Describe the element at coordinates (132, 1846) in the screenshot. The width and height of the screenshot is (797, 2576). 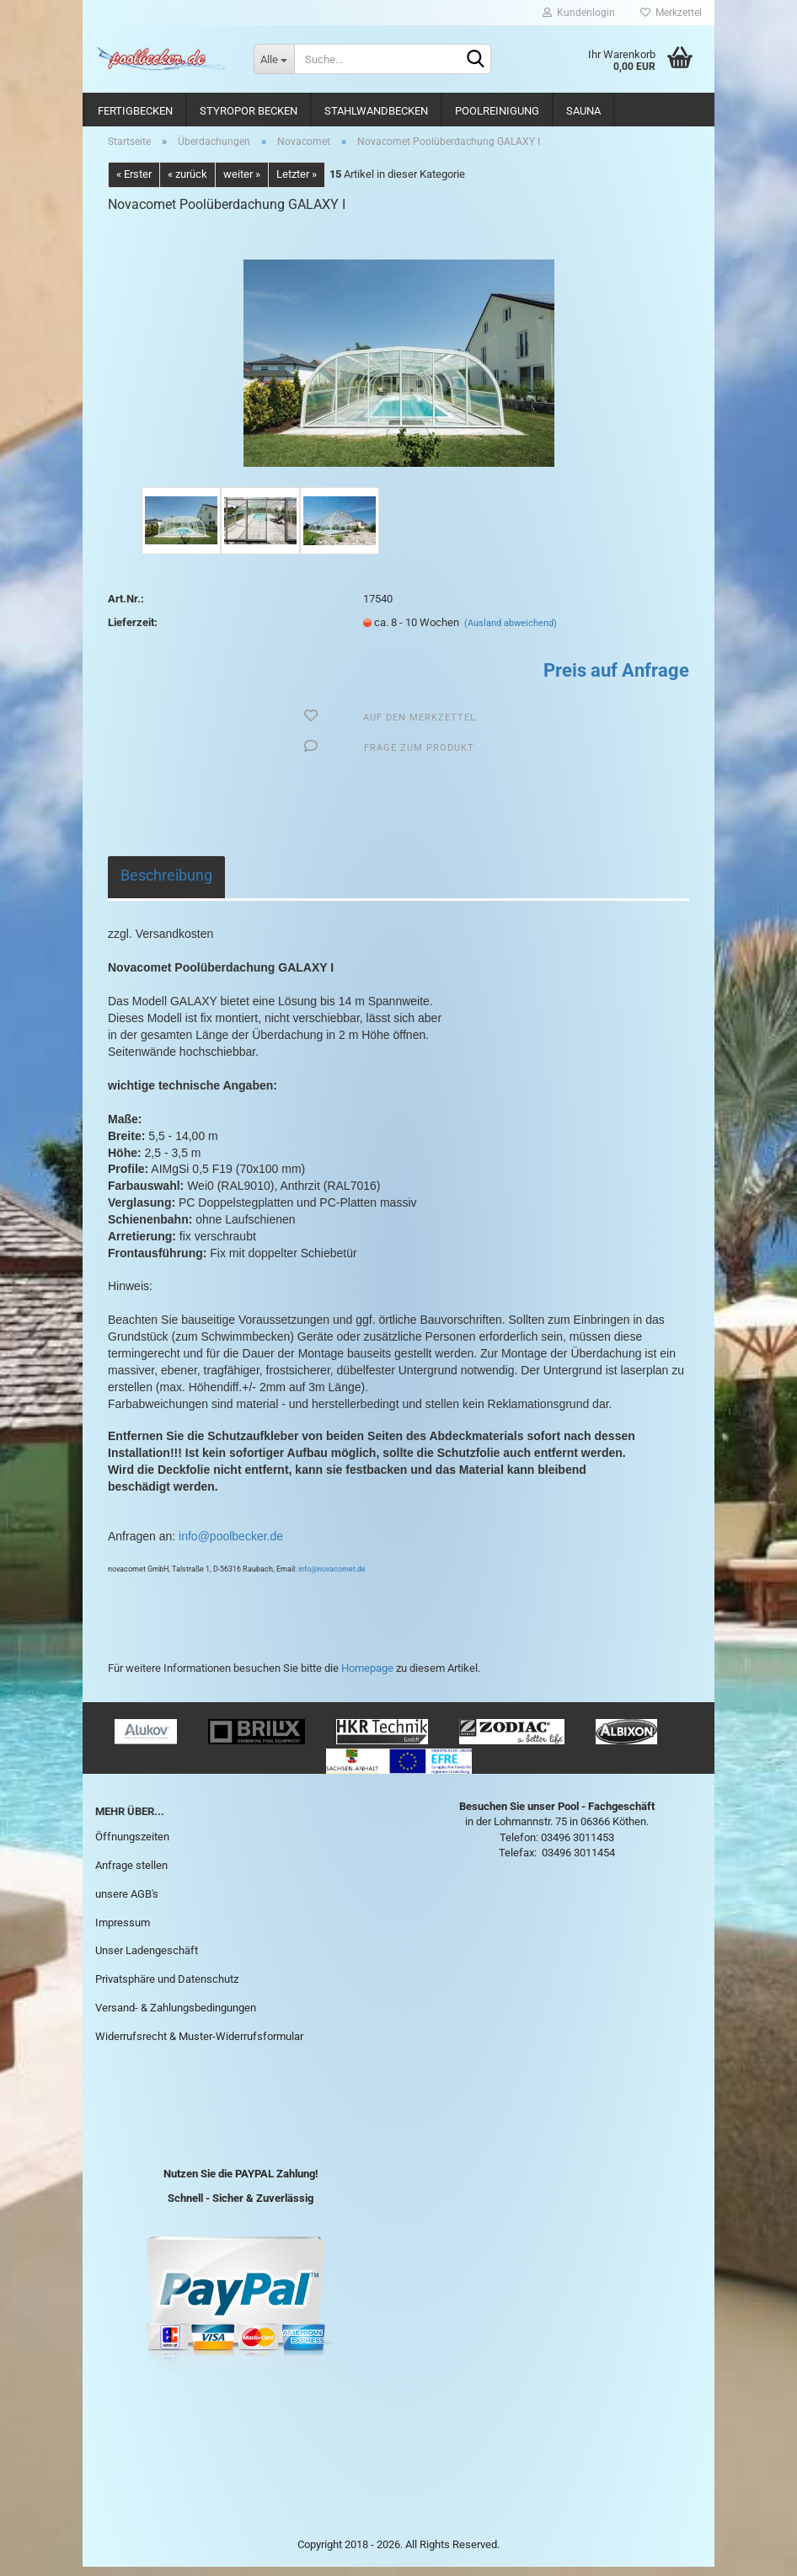
I see `Öffnungszeiten` at that location.